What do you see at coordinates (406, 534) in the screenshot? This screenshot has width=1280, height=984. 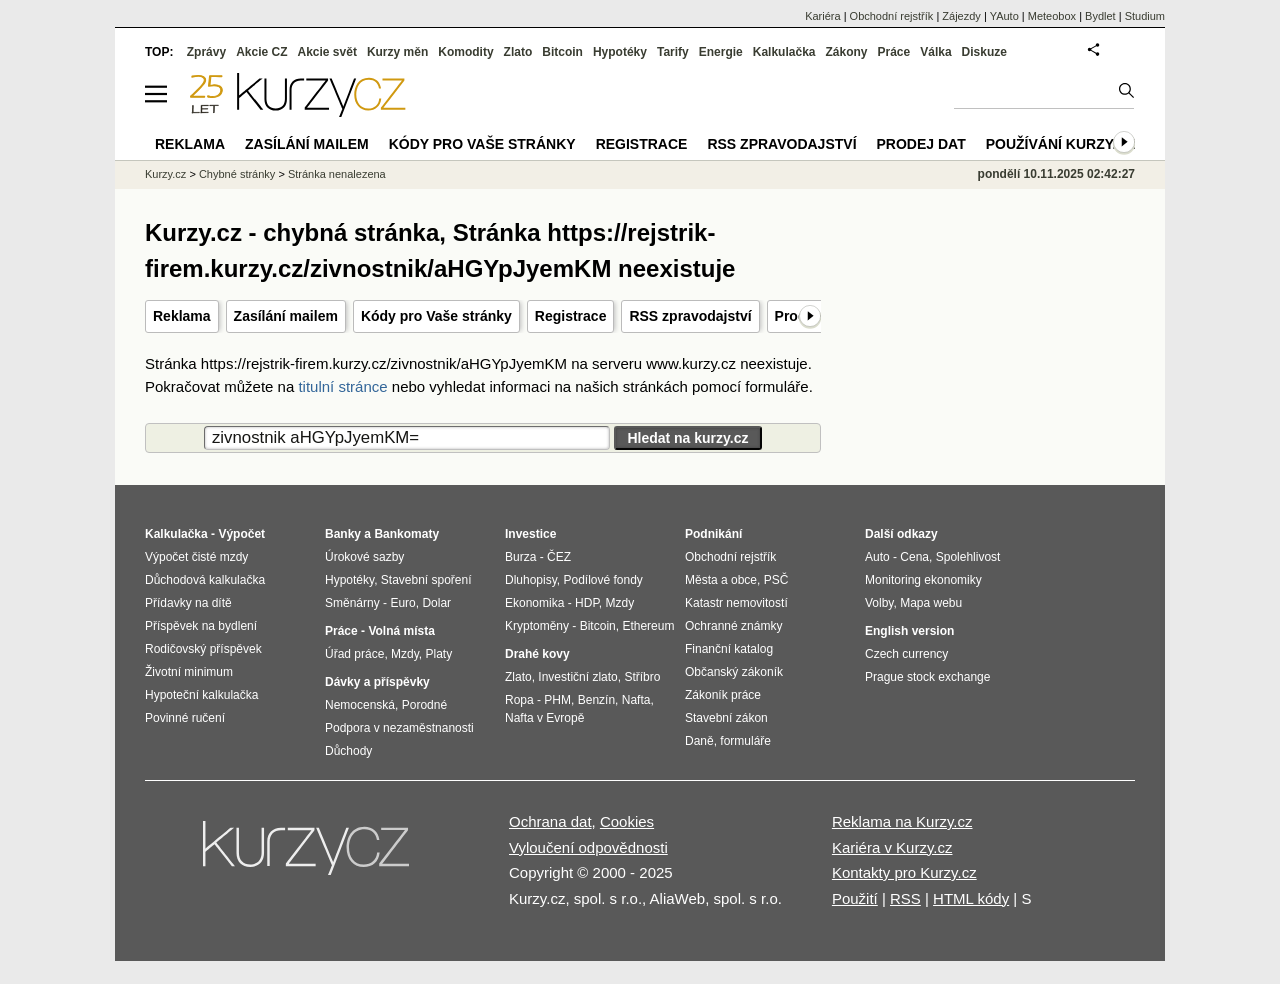 I see `Bankomaty` at bounding box center [406, 534].